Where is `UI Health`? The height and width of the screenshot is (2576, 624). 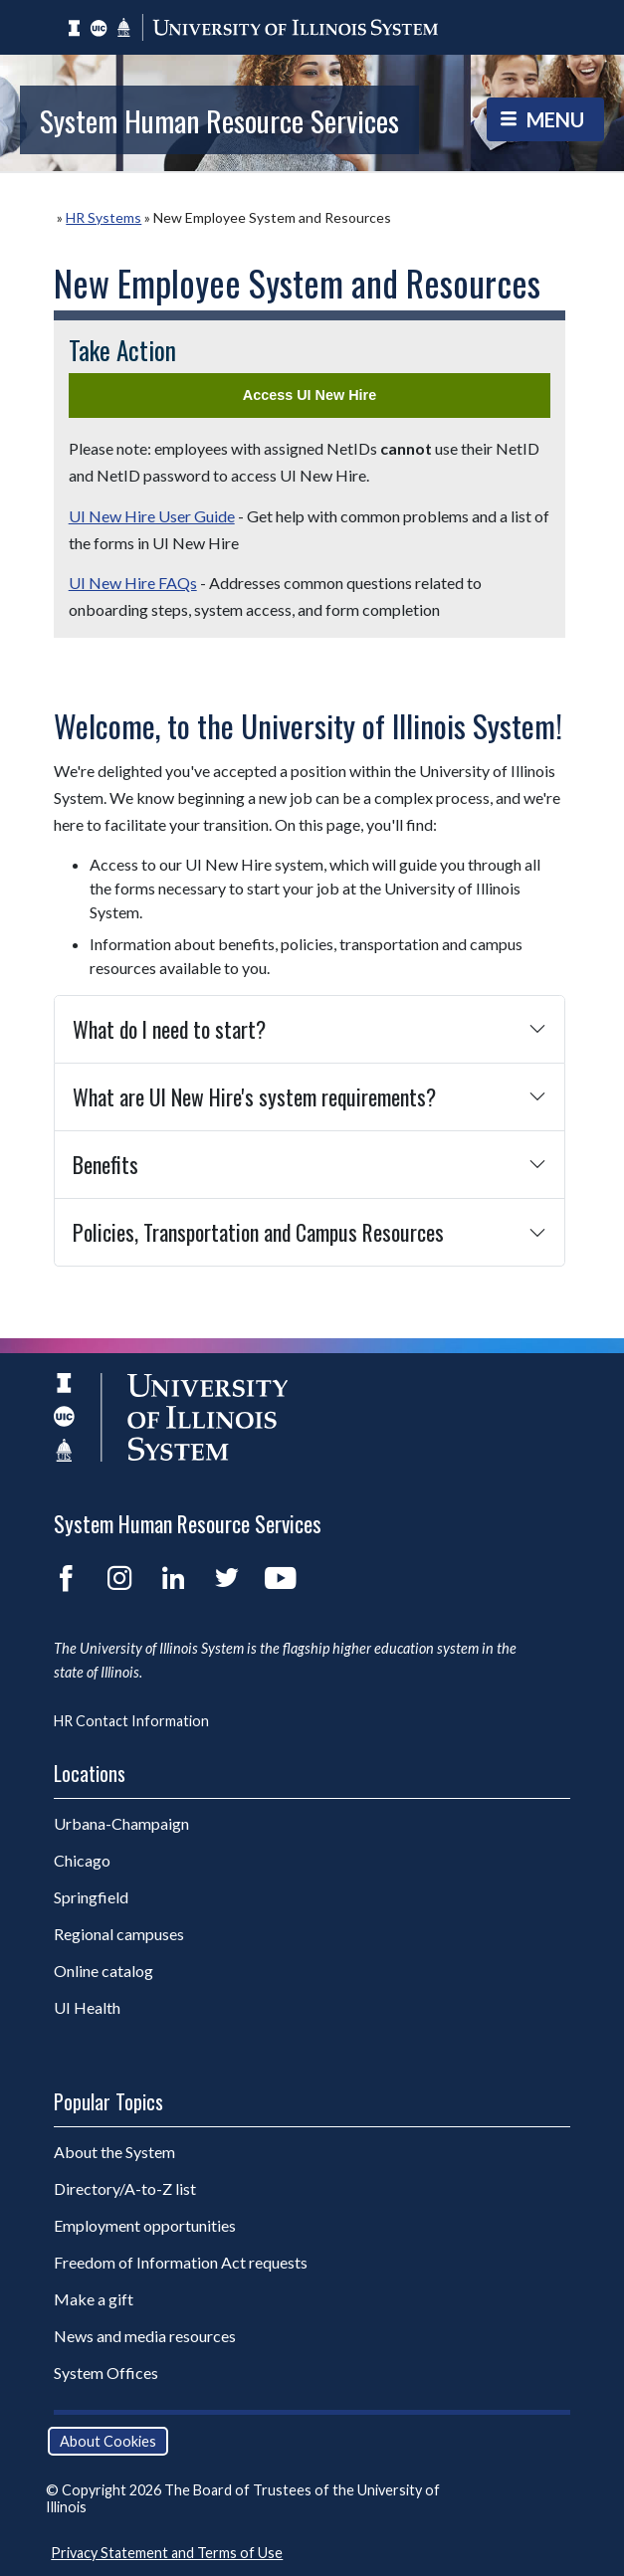
UI Health is located at coordinates (87, 2007).